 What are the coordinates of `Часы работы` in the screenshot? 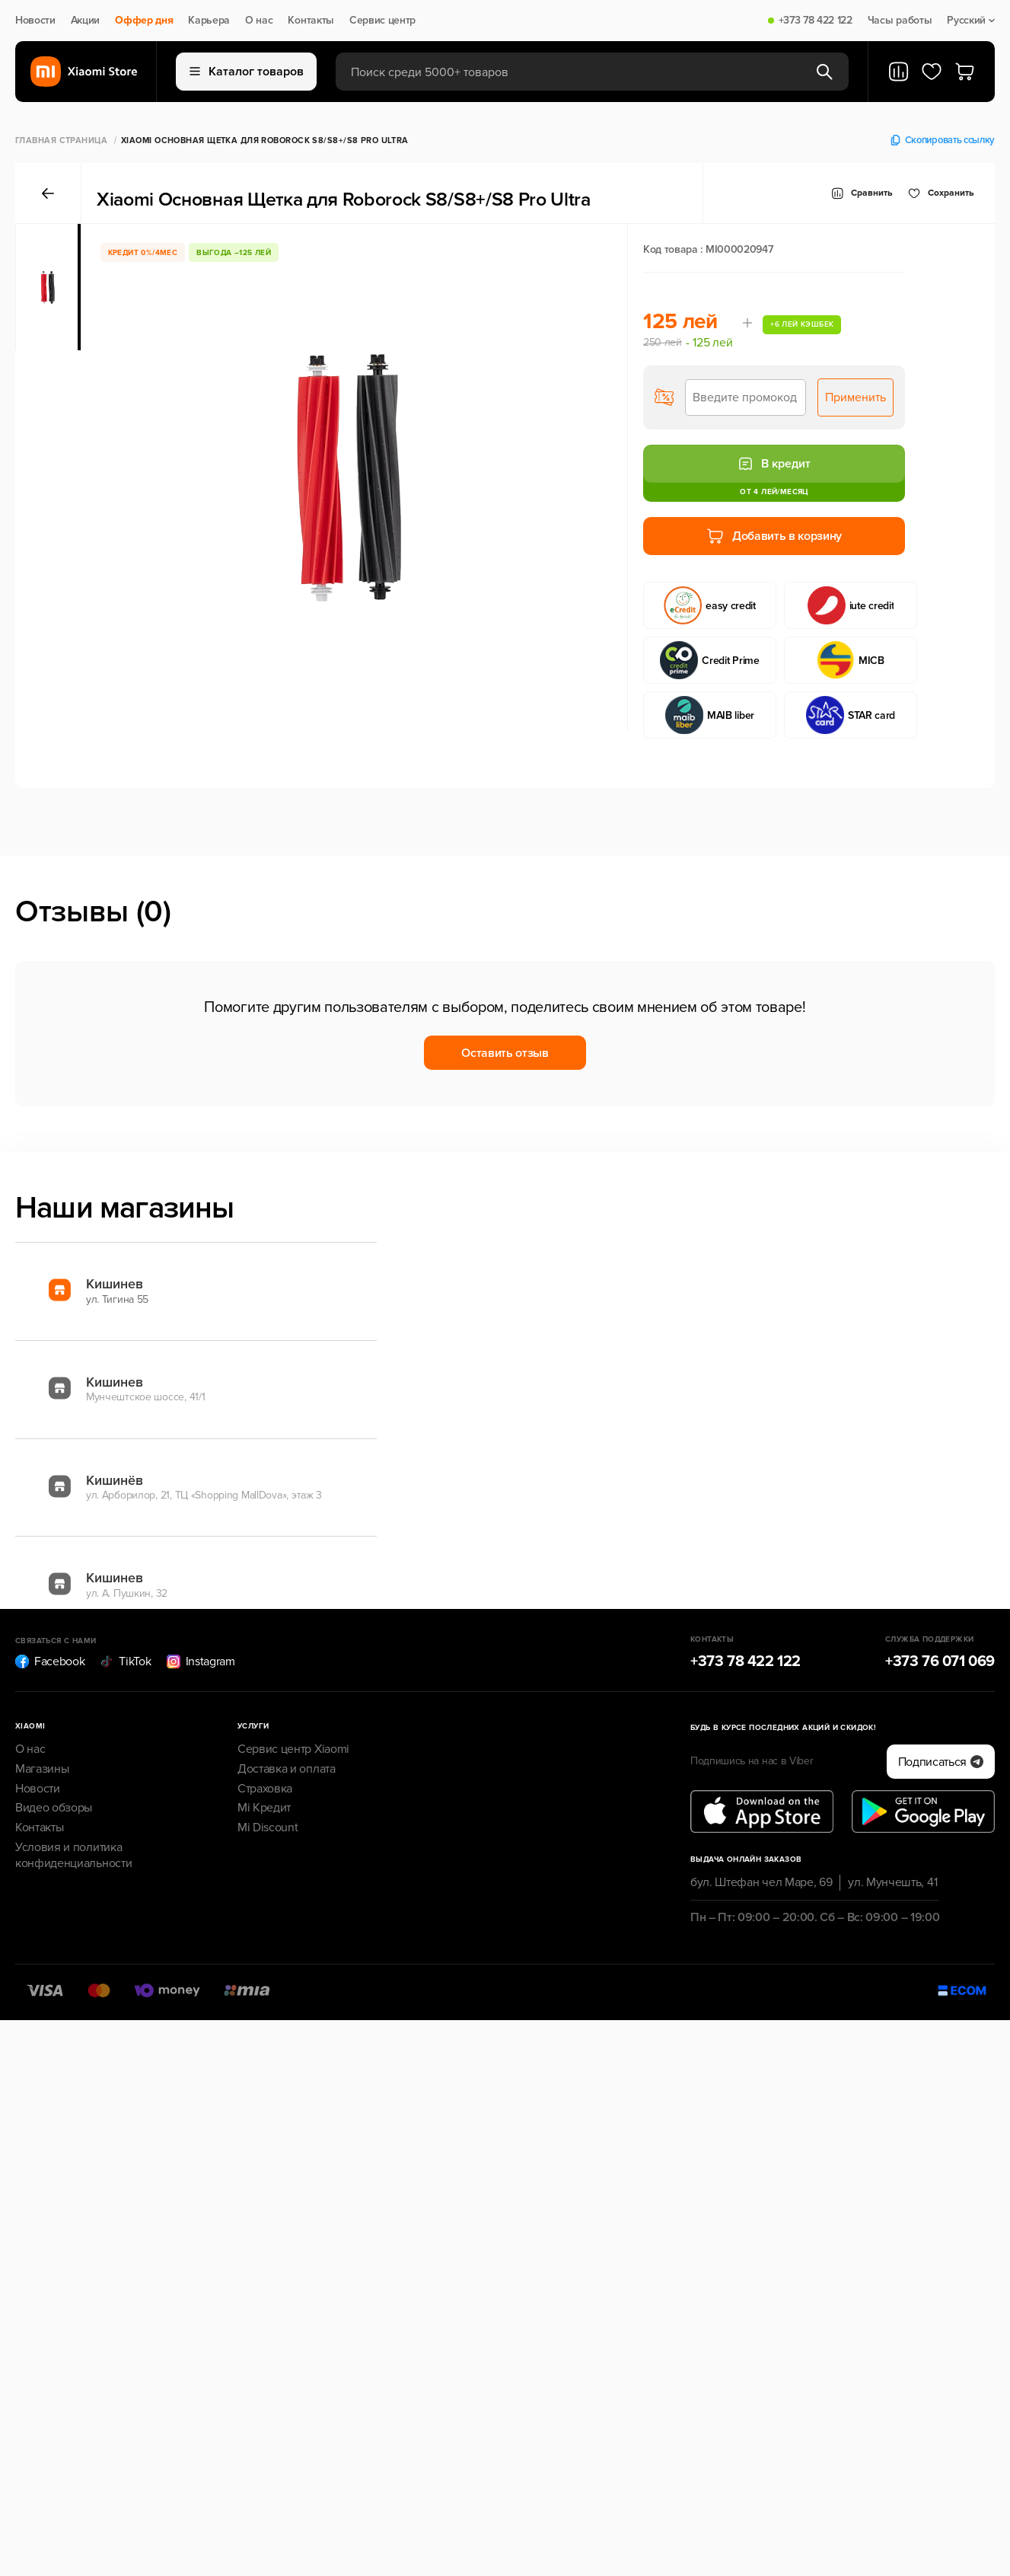 It's located at (900, 20).